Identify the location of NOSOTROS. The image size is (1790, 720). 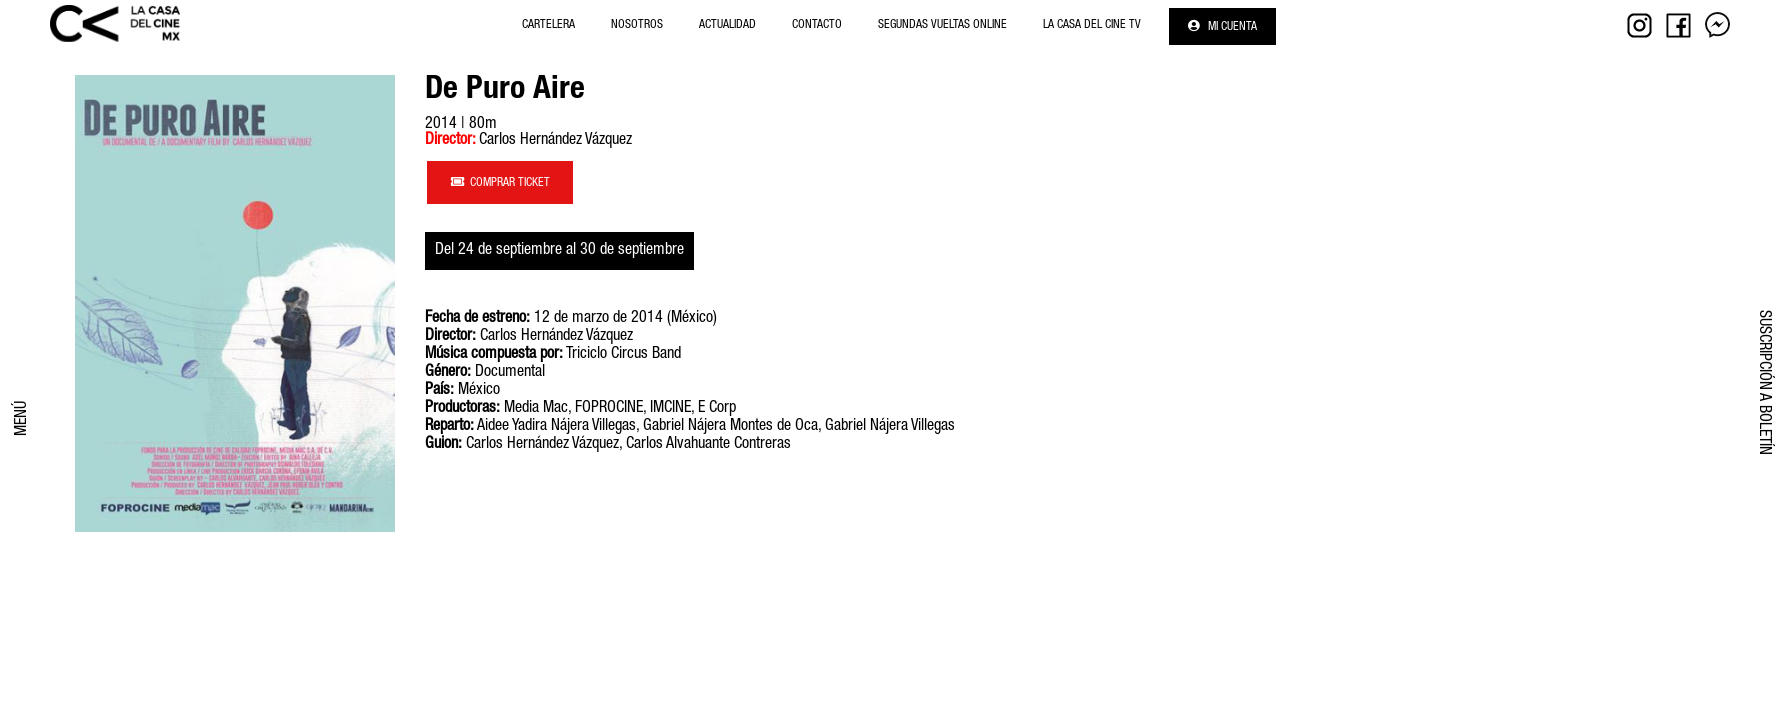
(637, 25).